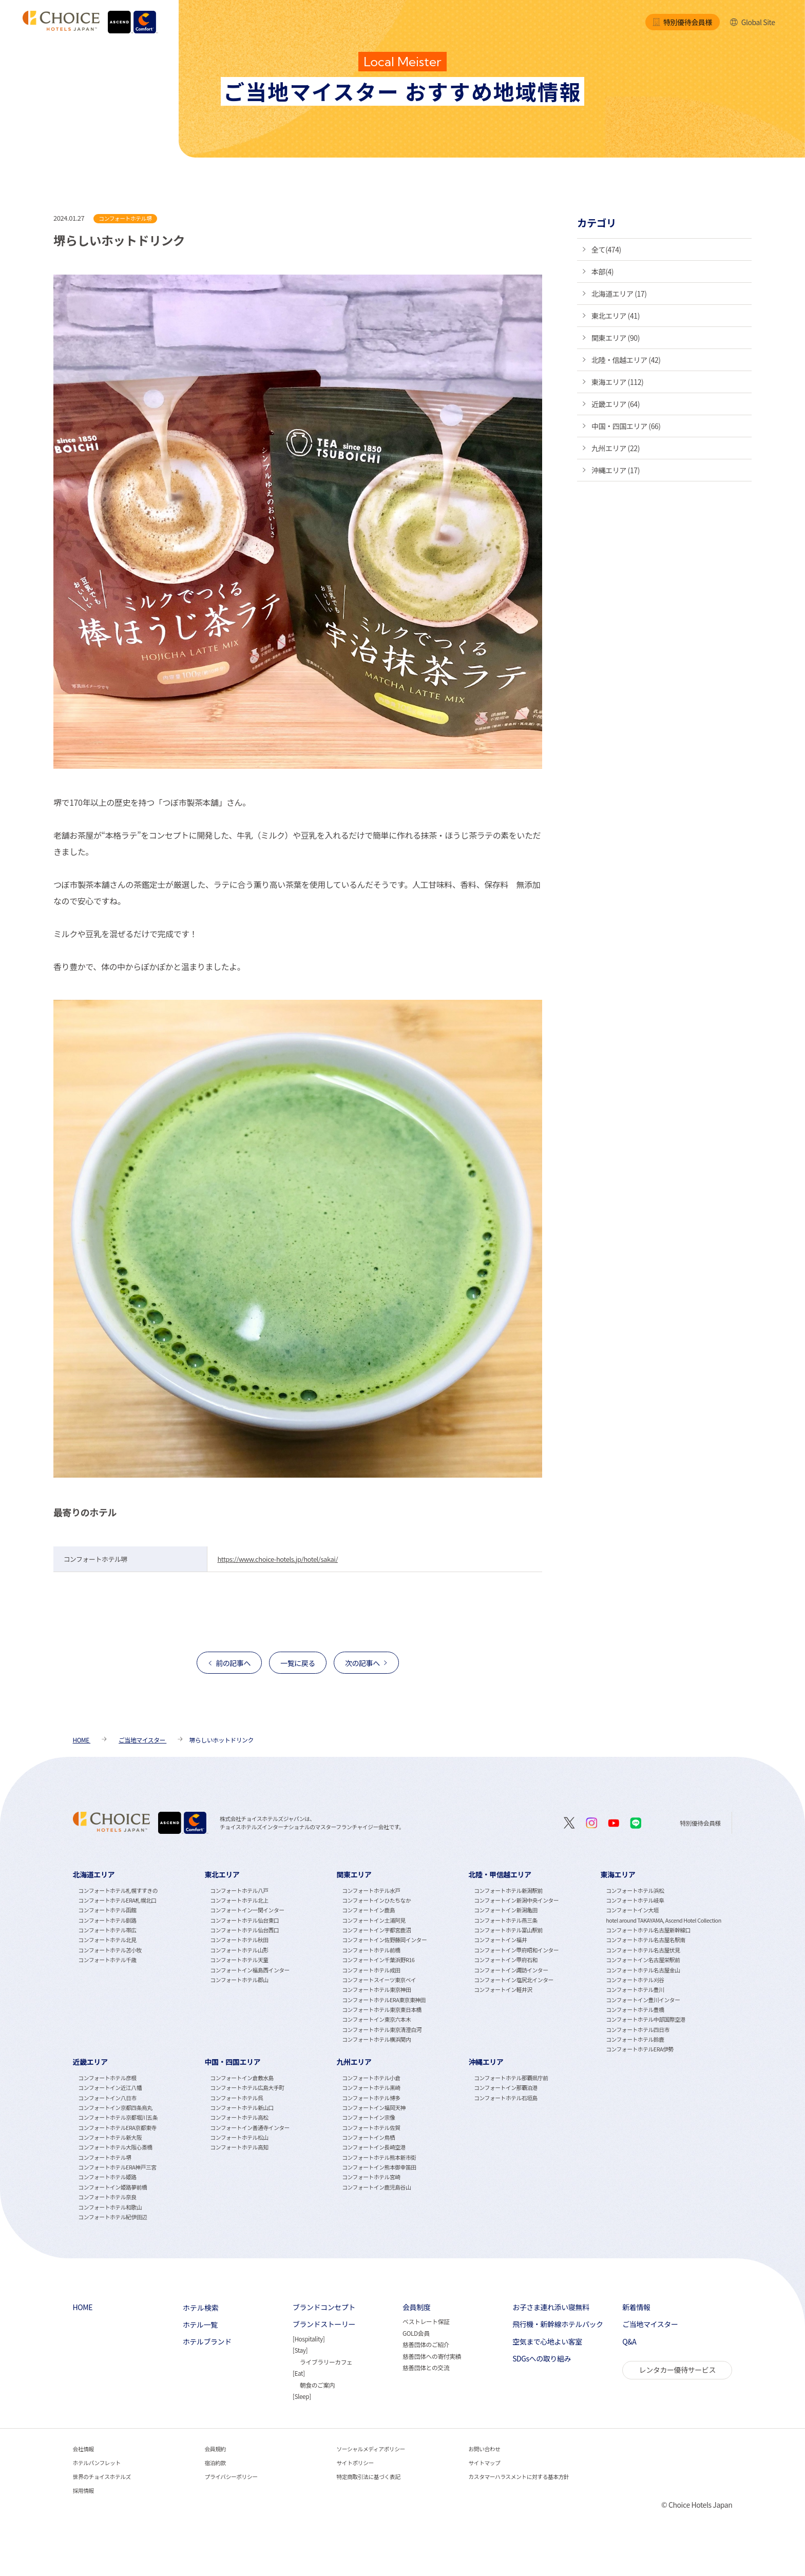  I want to click on コンフォートホテル前橋, so click(371, 1950).